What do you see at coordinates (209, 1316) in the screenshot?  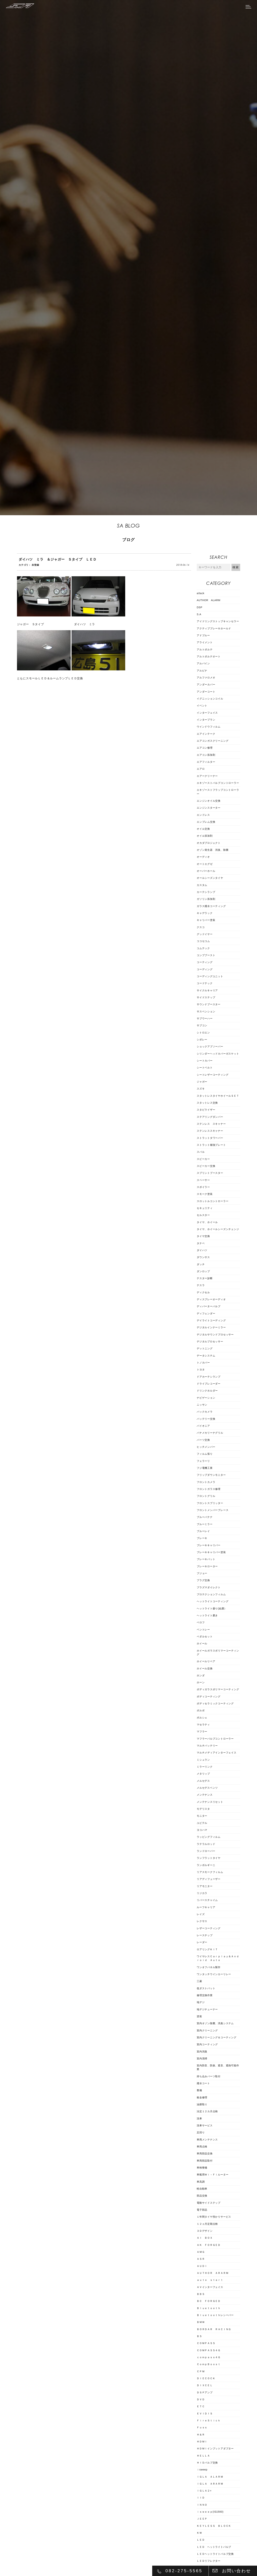 I see `ディバーターバルブ` at bounding box center [209, 1316].